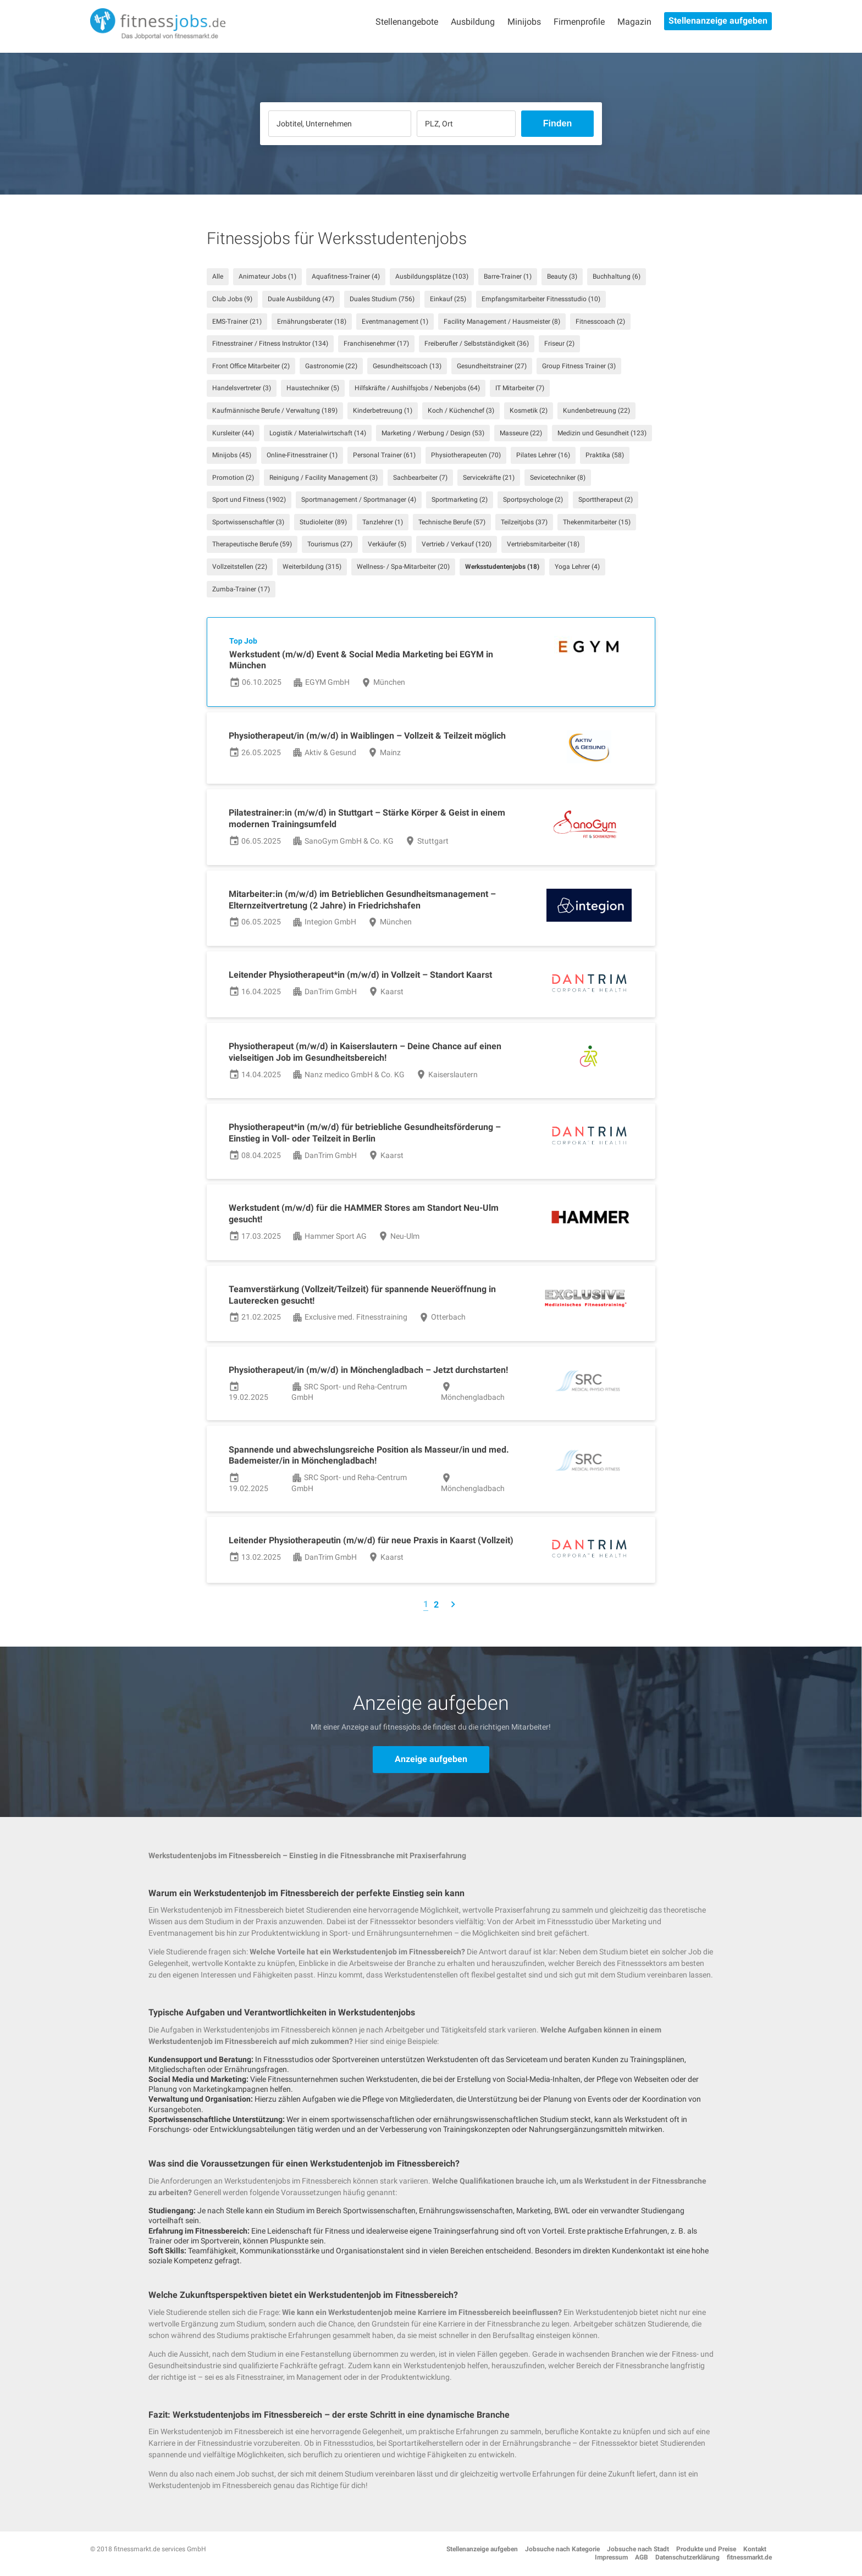  I want to click on Sachbearbeiter (7), so click(420, 477).